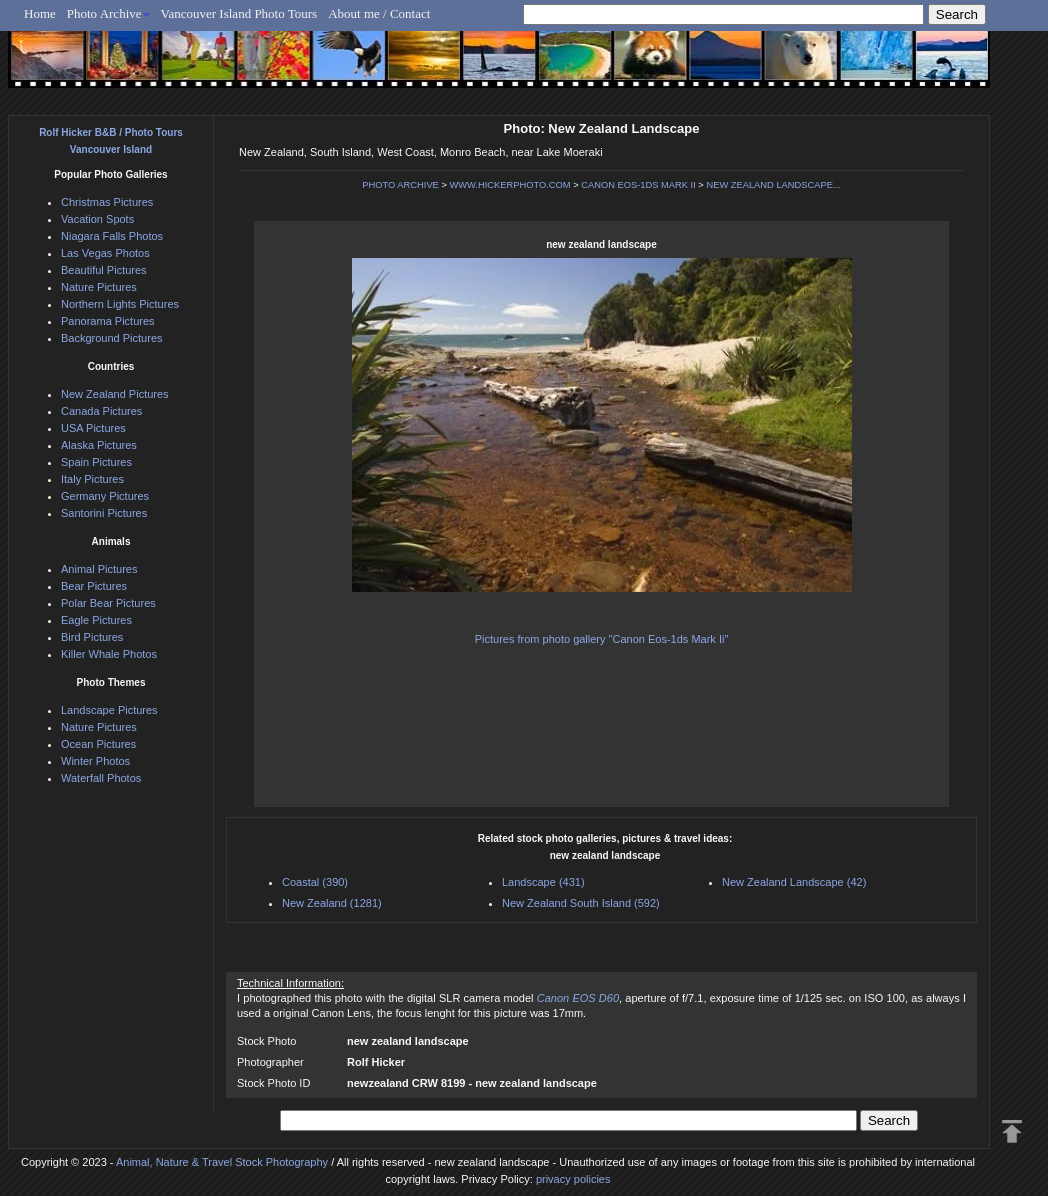 This screenshot has height=1196, width=1048. Describe the element at coordinates (222, 1162) in the screenshot. I see `Animal, Nature & Travel Stock Photography` at that location.